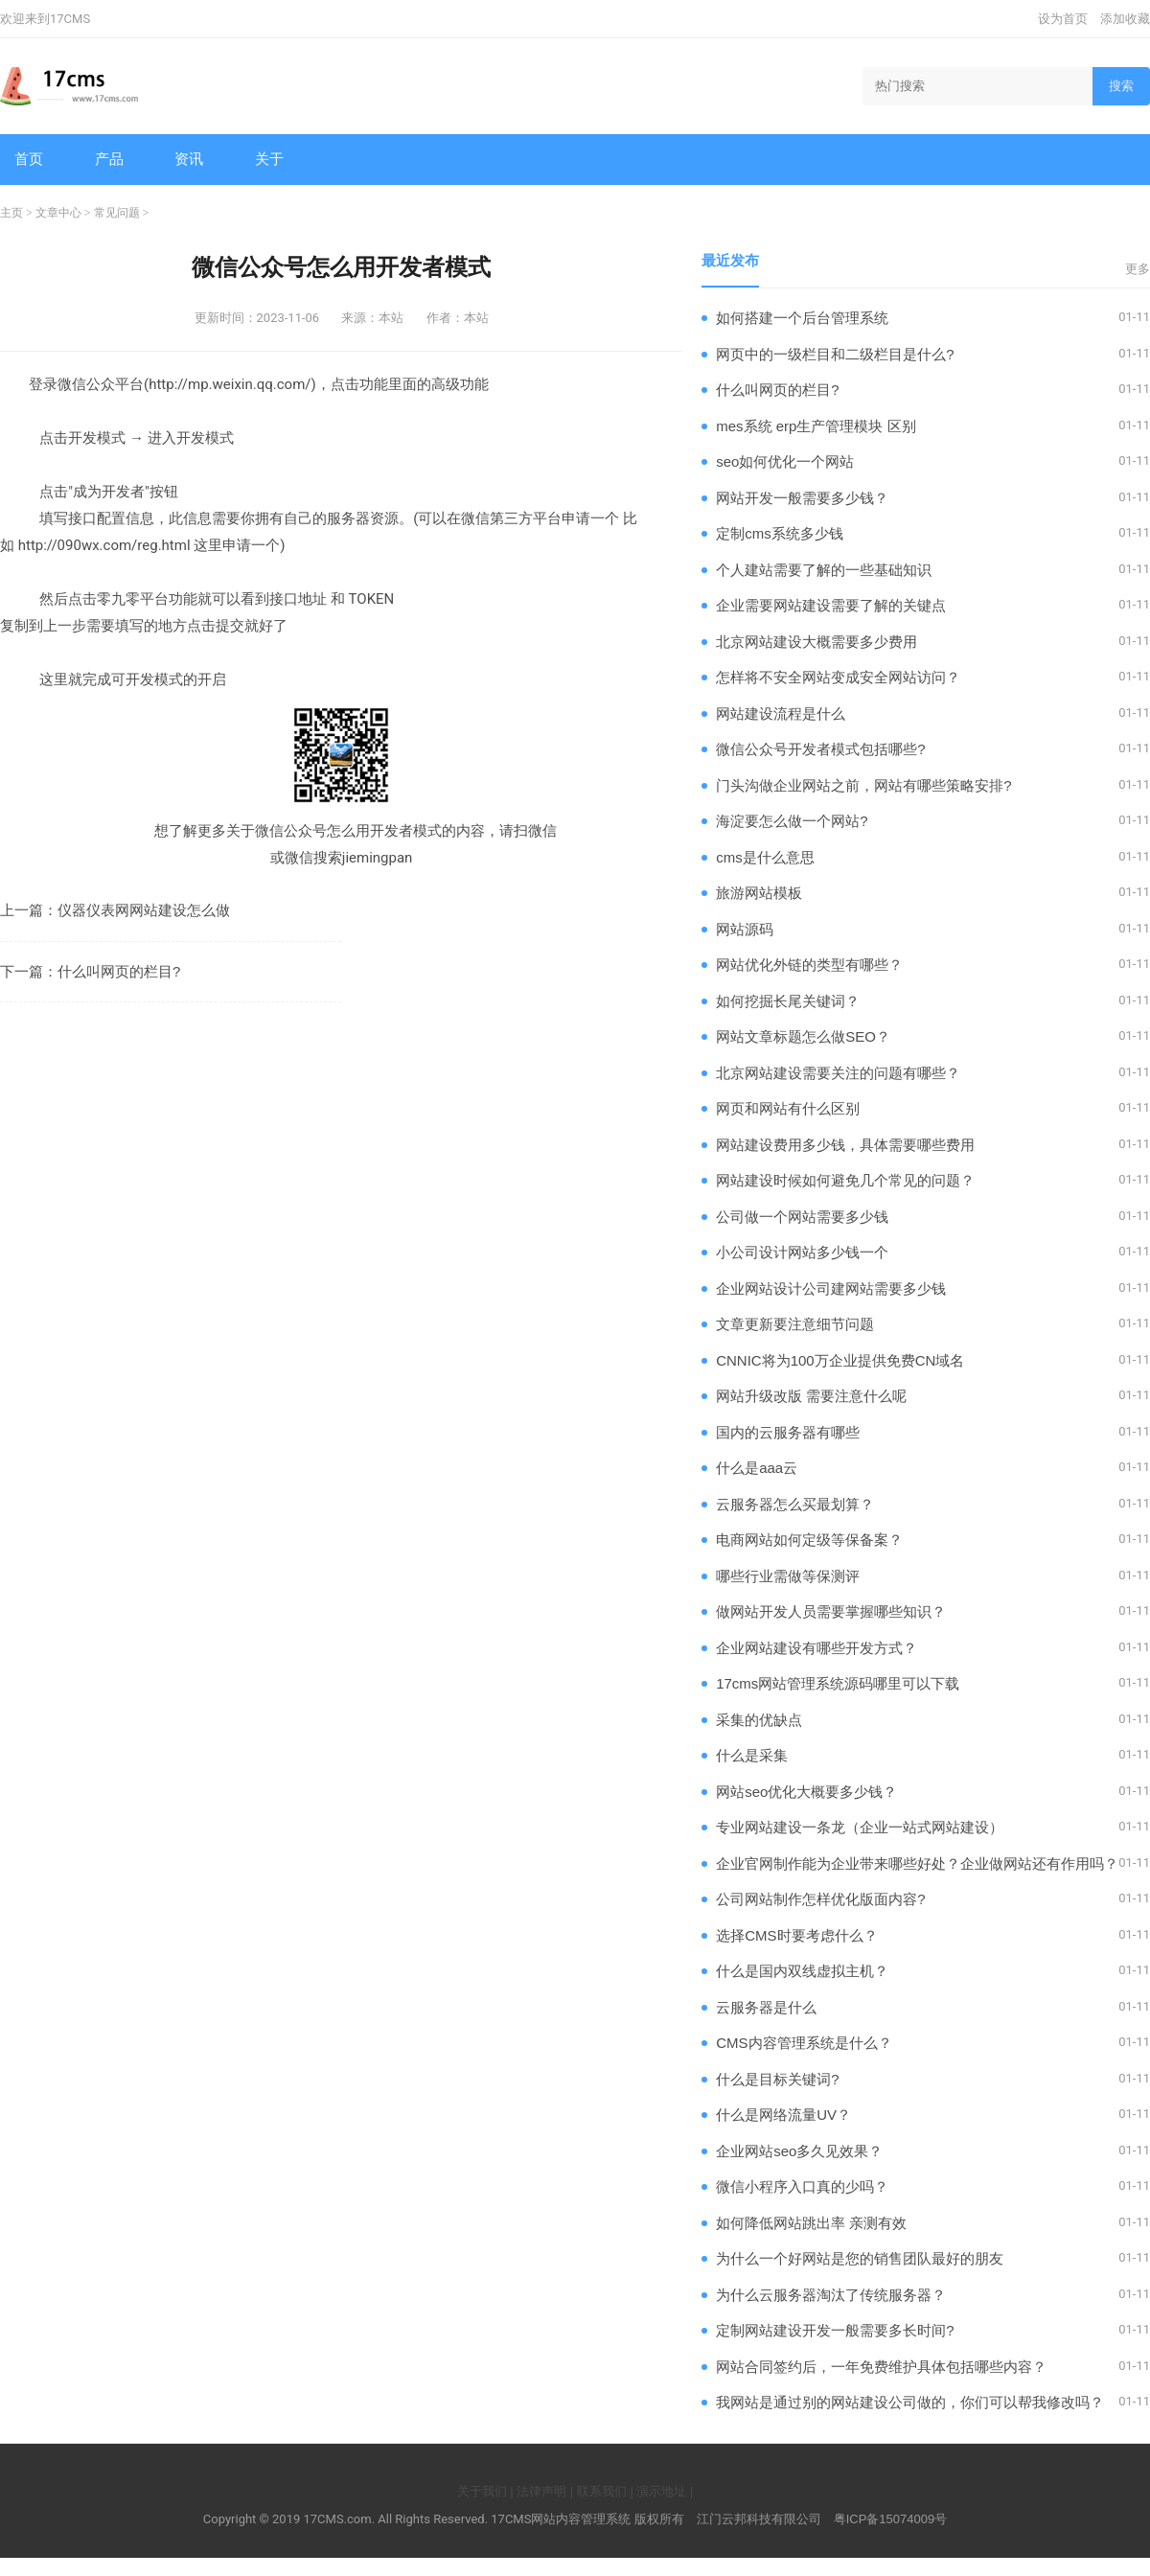 The height and width of the screenshot is (2576, 1150). I want to click on 公司网站制作怎样优化版面内容?, so click(820, 1899).